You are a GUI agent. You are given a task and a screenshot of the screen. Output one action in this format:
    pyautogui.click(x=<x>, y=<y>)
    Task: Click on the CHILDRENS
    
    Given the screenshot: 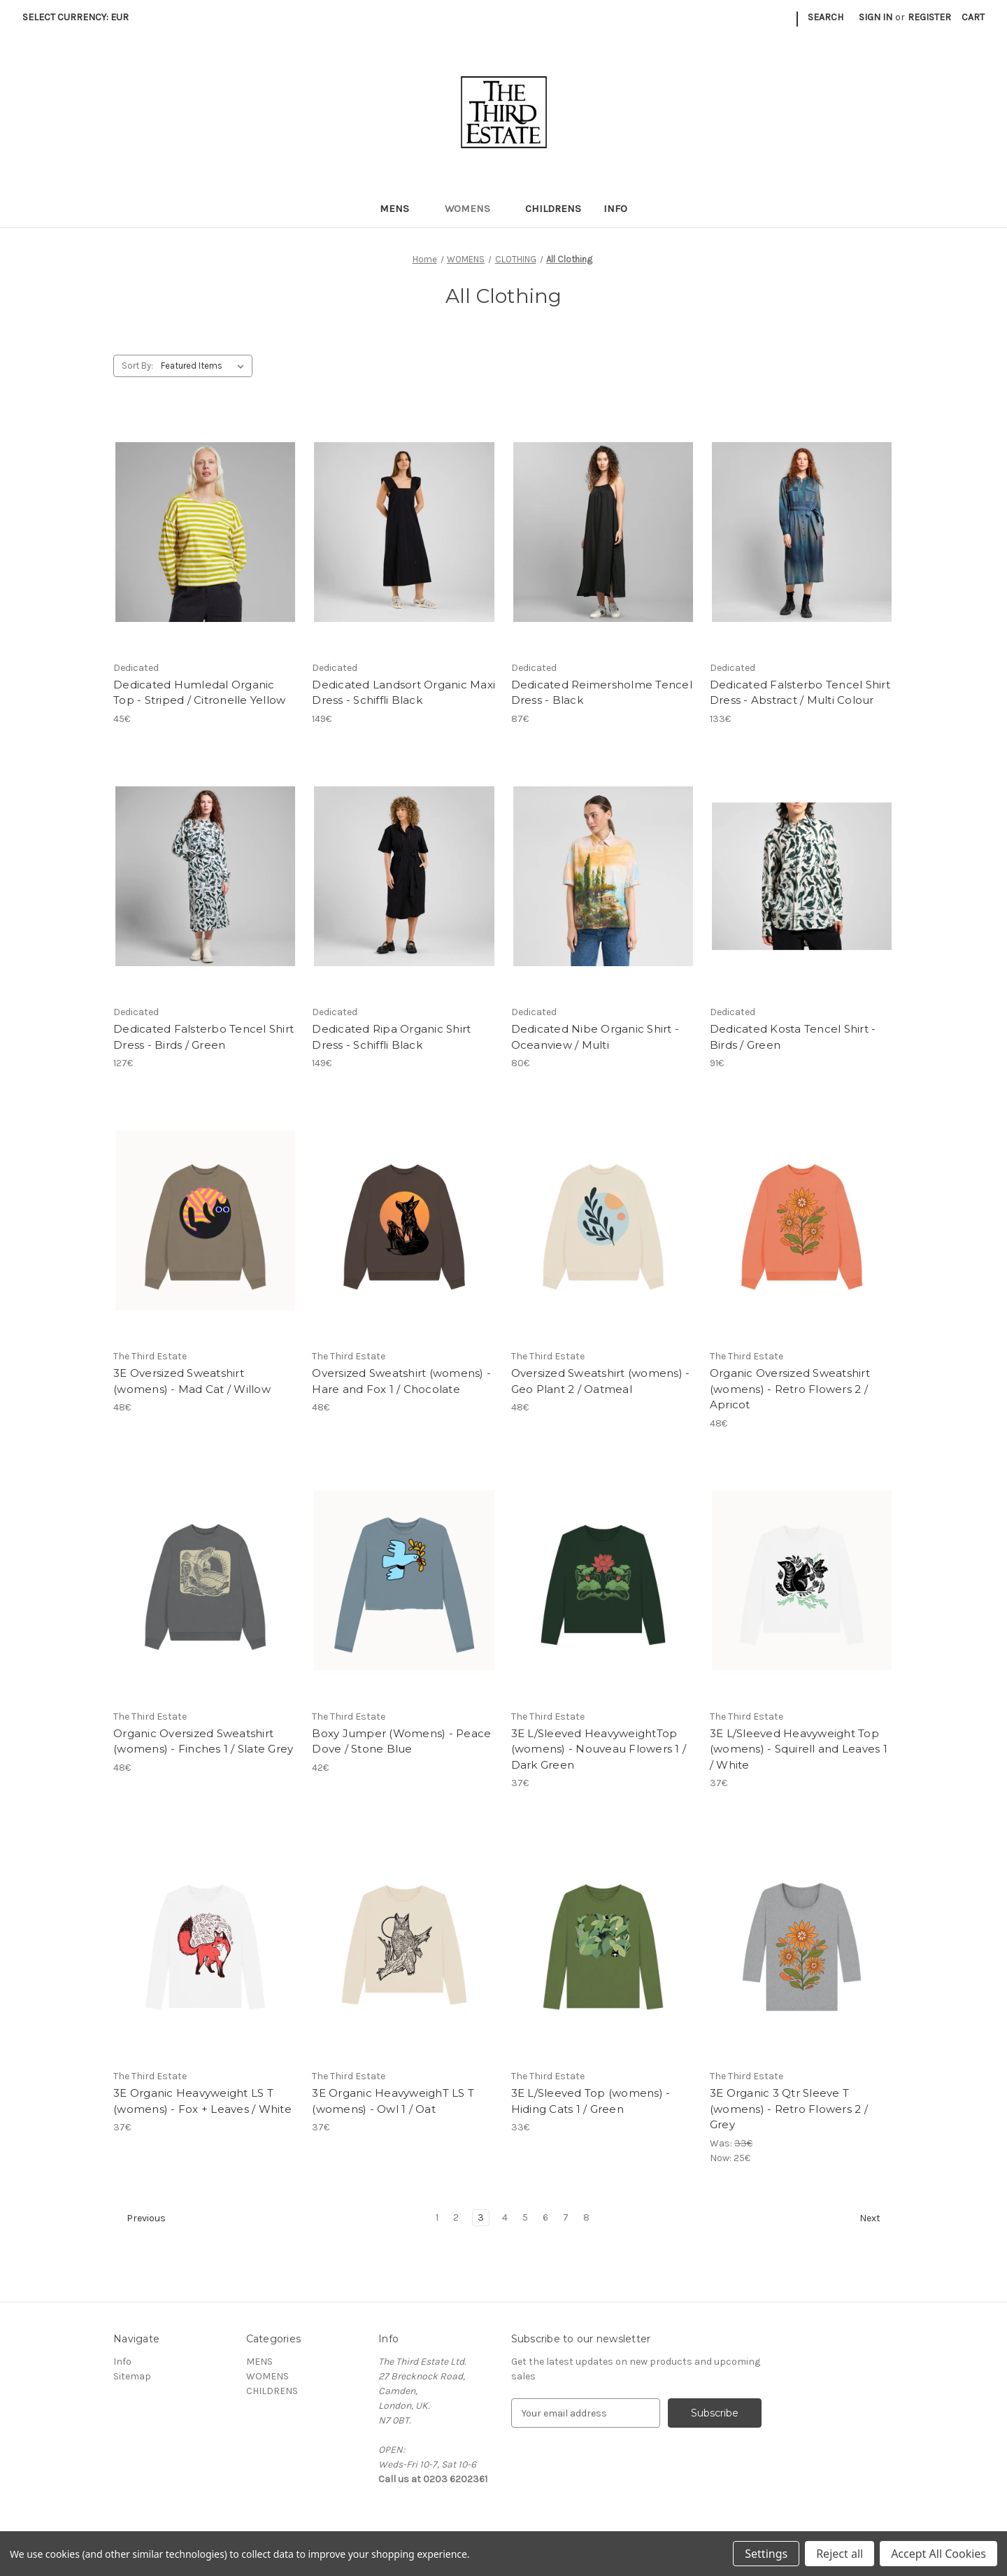 What is the action you would take?
    pyautogui.click(x=553, y=208)
    